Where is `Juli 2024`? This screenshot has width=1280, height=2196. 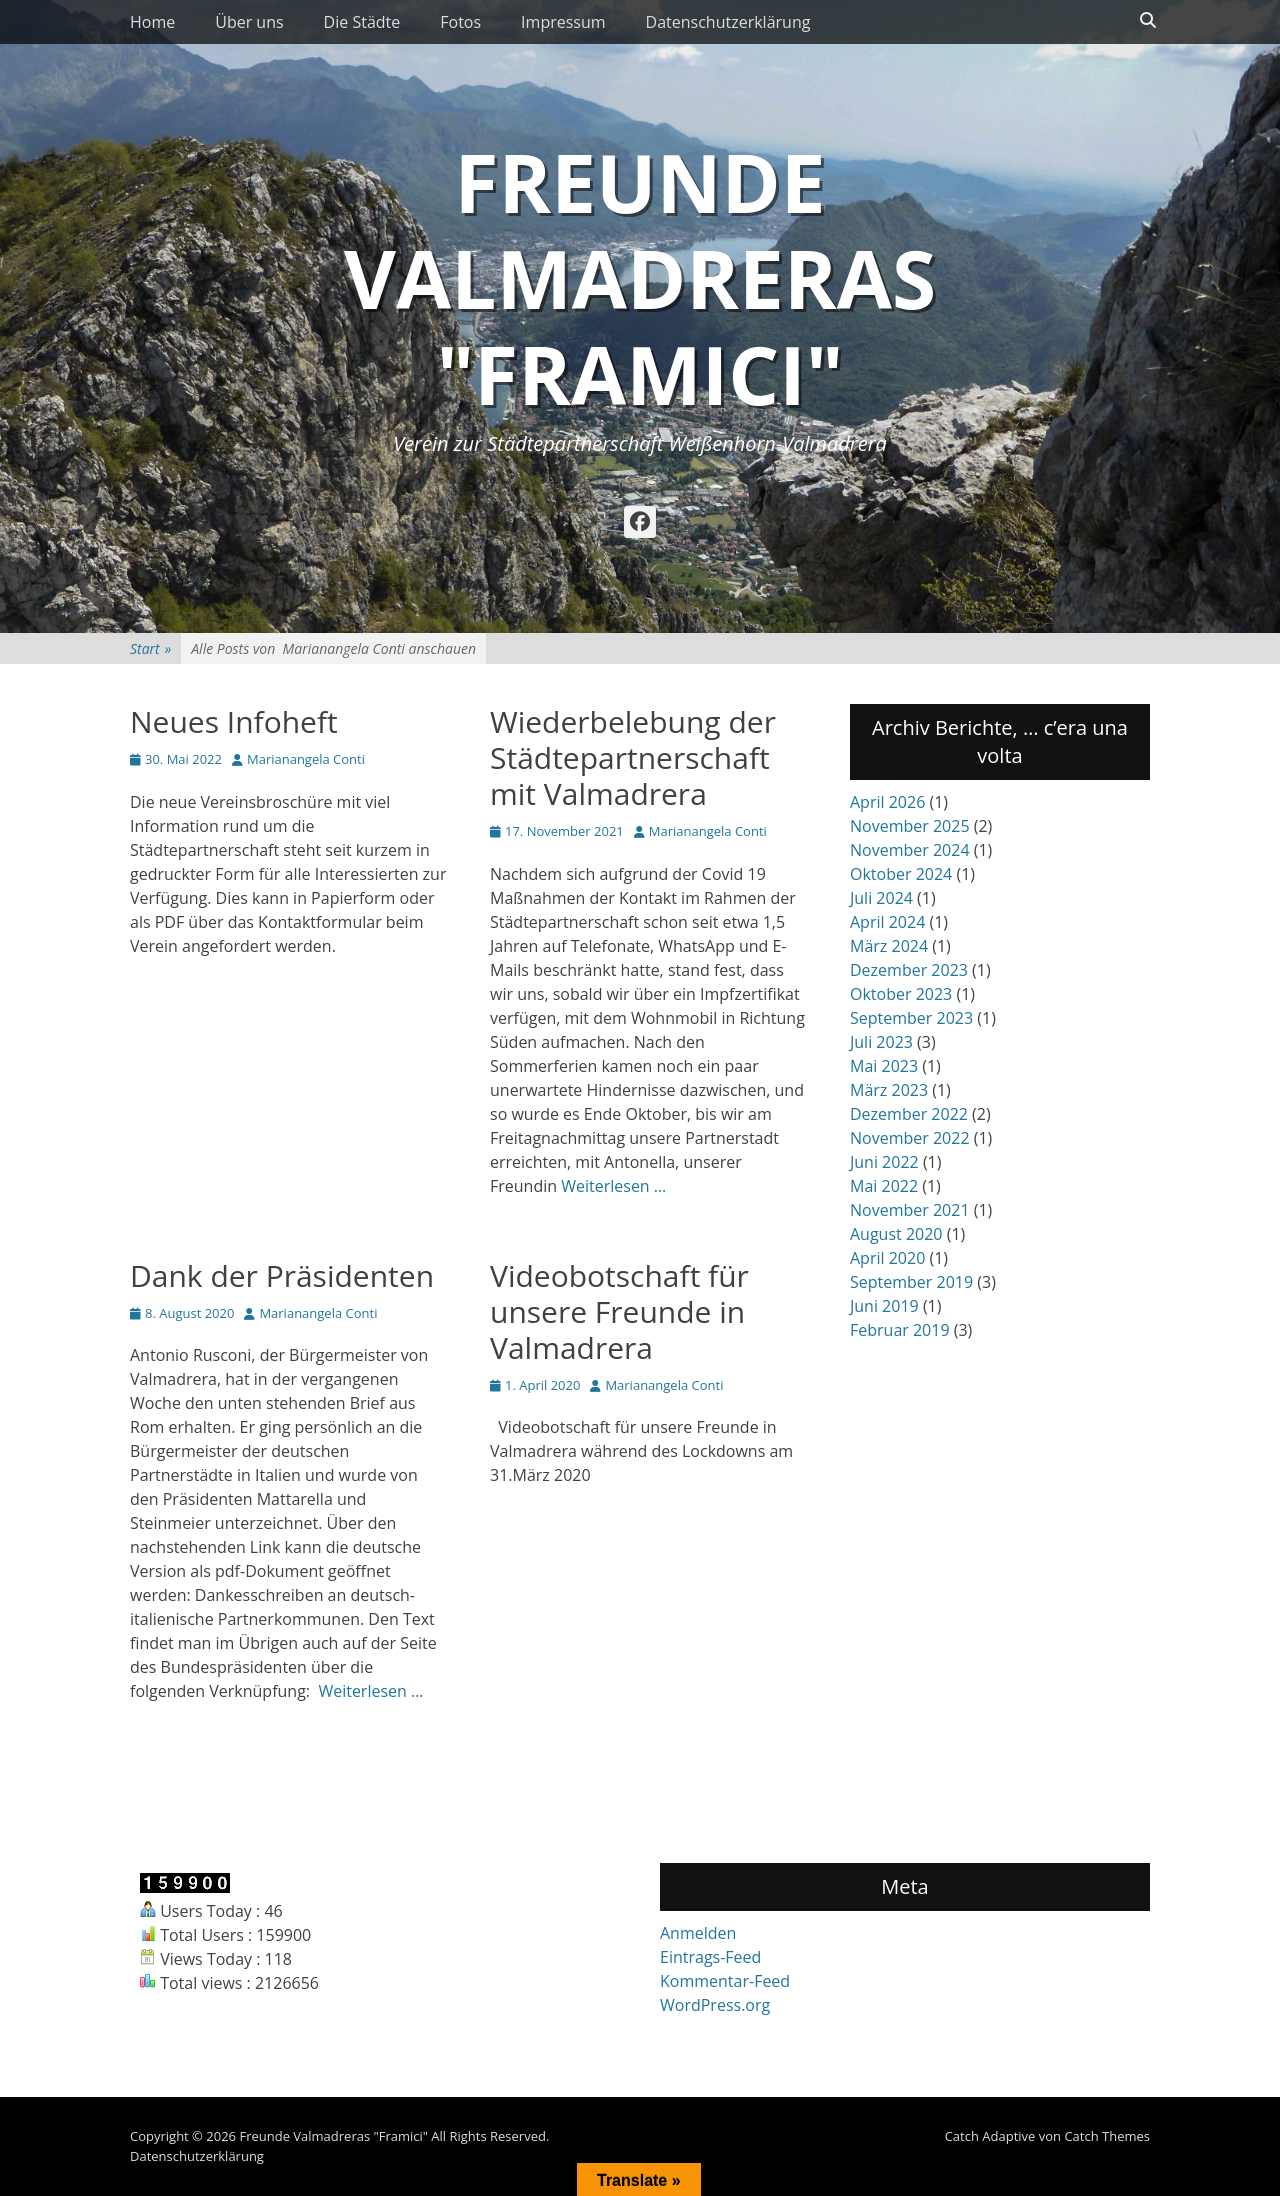 Juli 2024 is located at coordinates (881, 898).